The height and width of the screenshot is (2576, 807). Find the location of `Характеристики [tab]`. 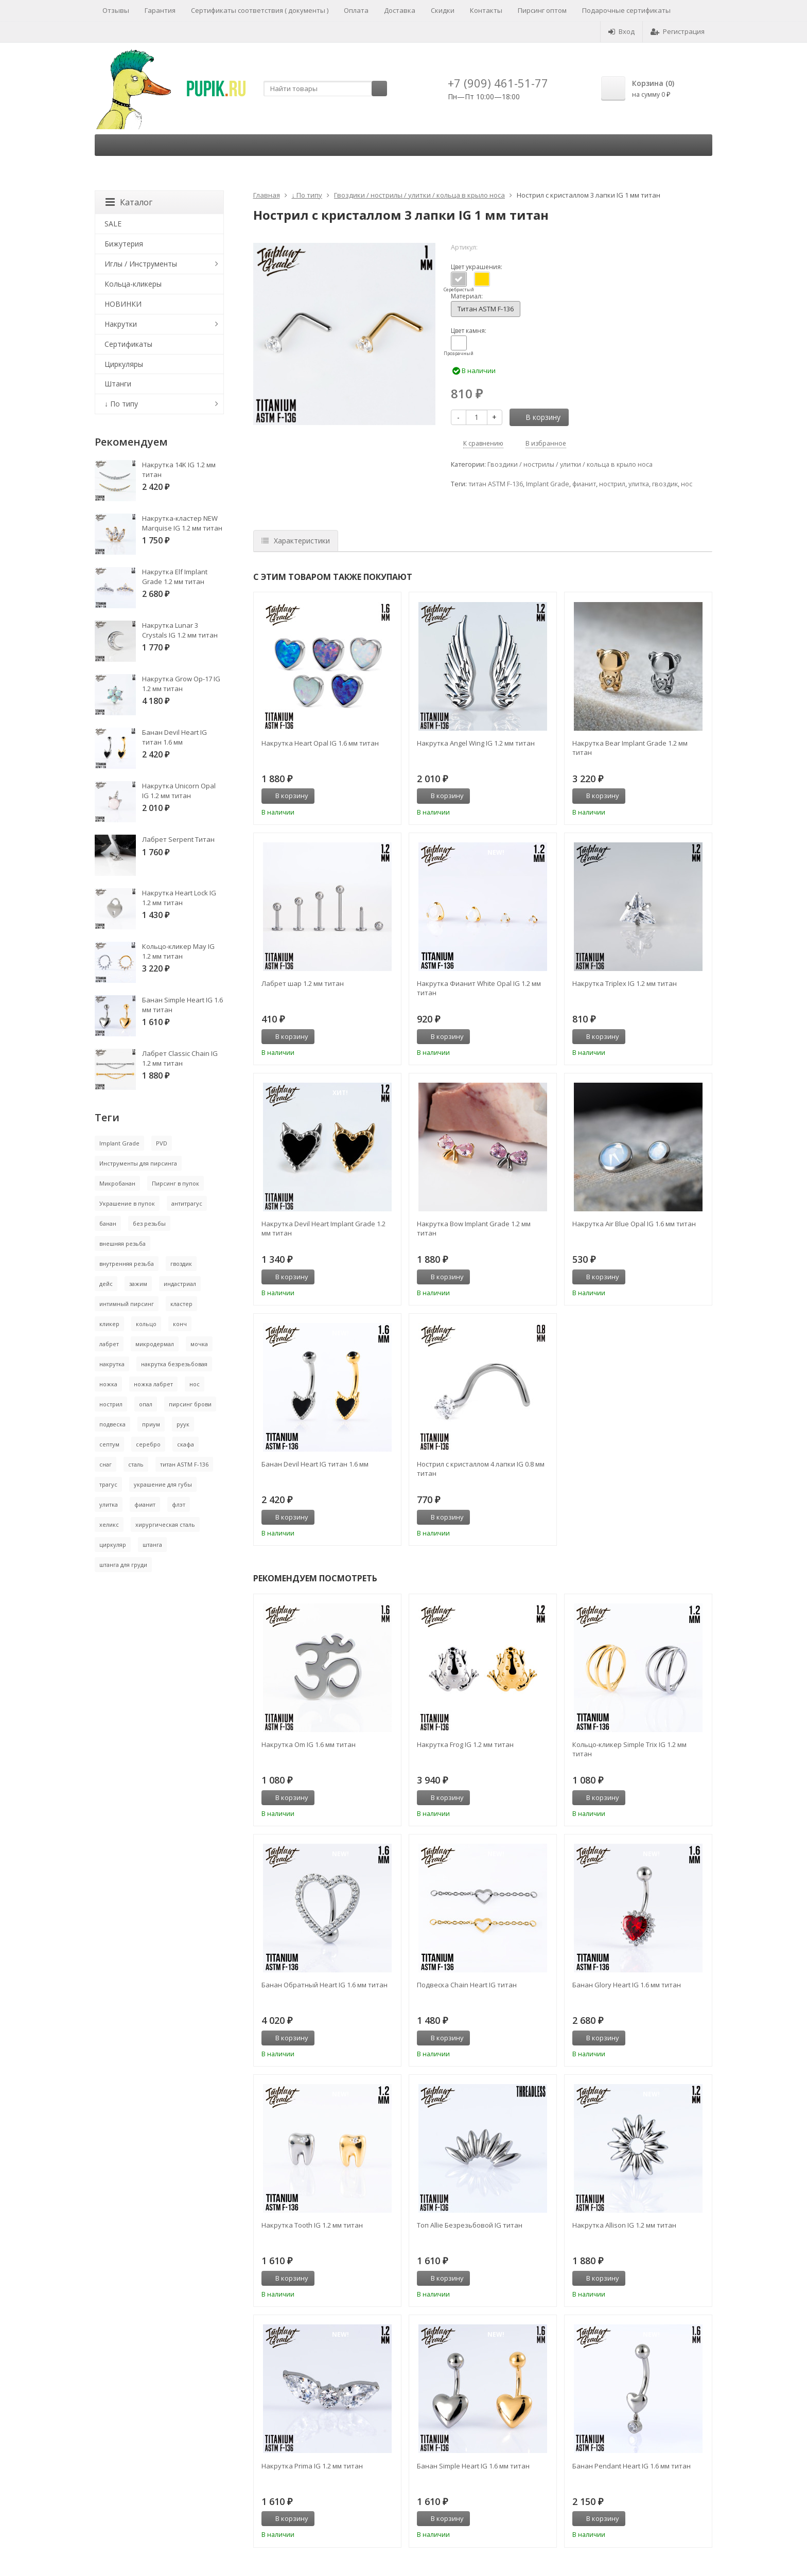

Характеристики [tab] is located at coordinates (295, 540).